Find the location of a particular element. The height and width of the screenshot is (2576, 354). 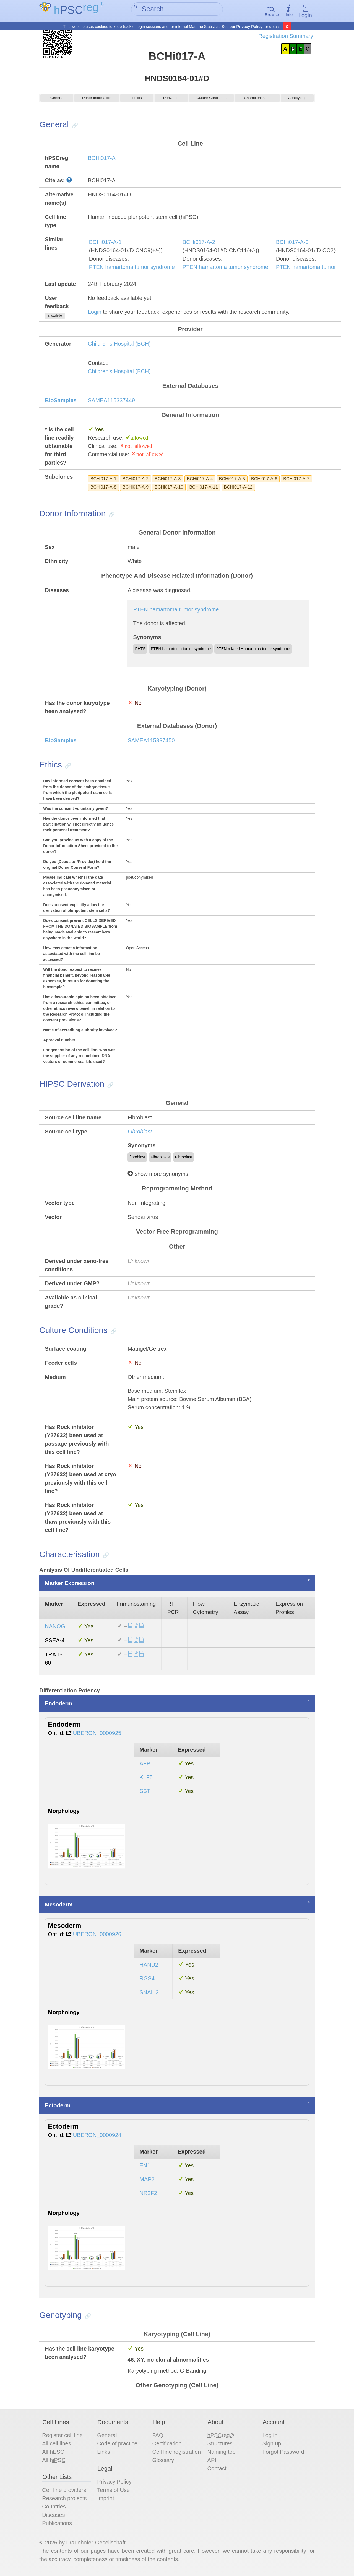

MAP2 is located at coordinates (146, 2181).